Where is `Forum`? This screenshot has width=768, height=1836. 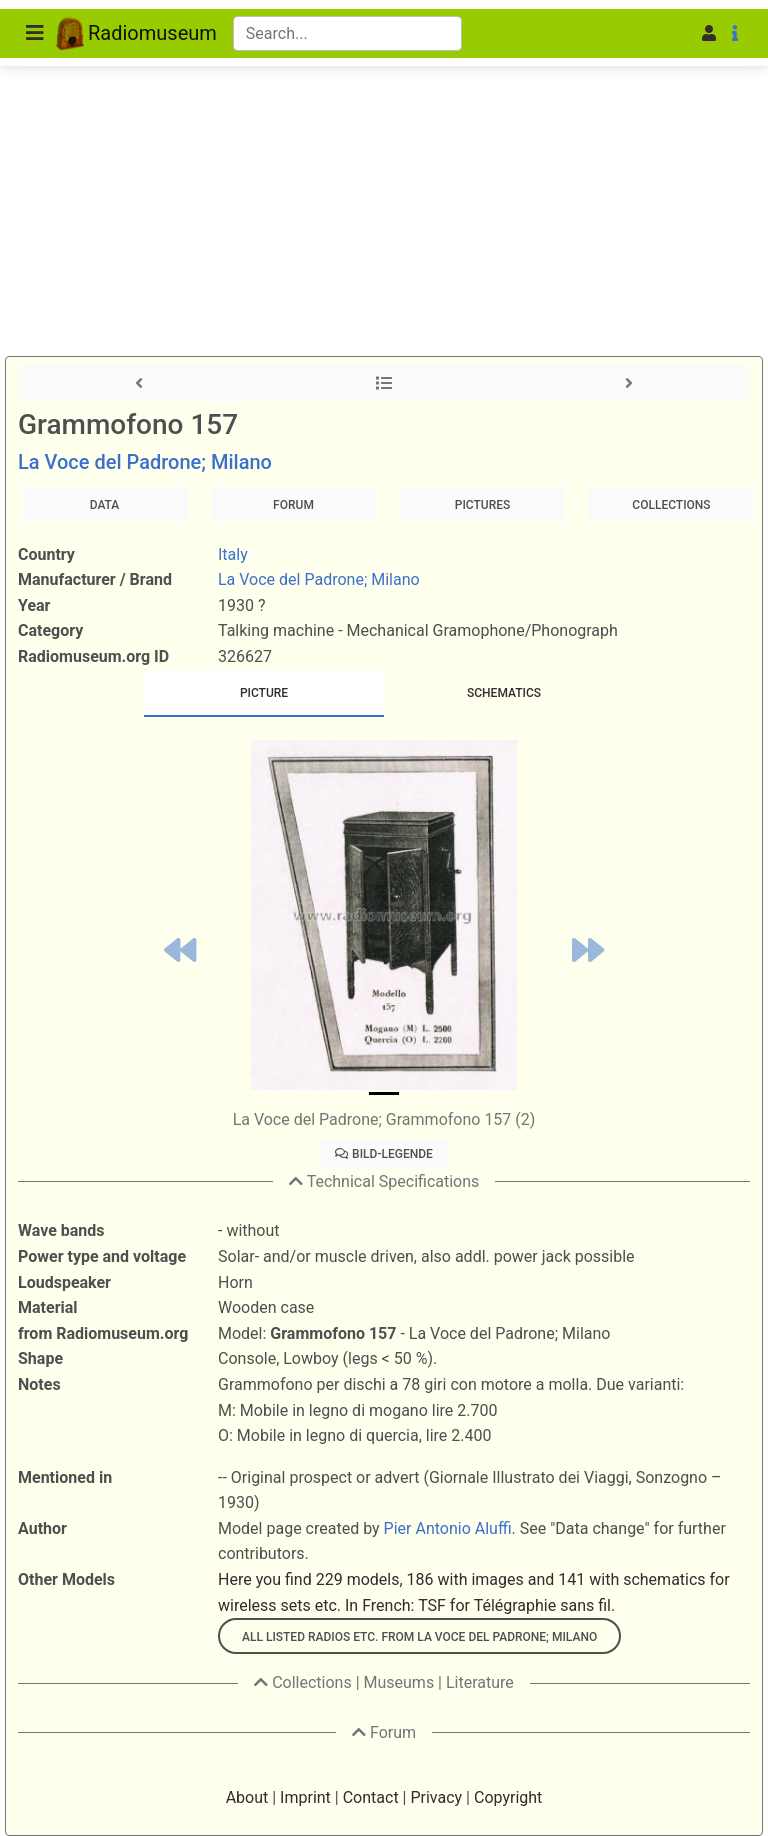
Forum is located at coordinates (293, 505).